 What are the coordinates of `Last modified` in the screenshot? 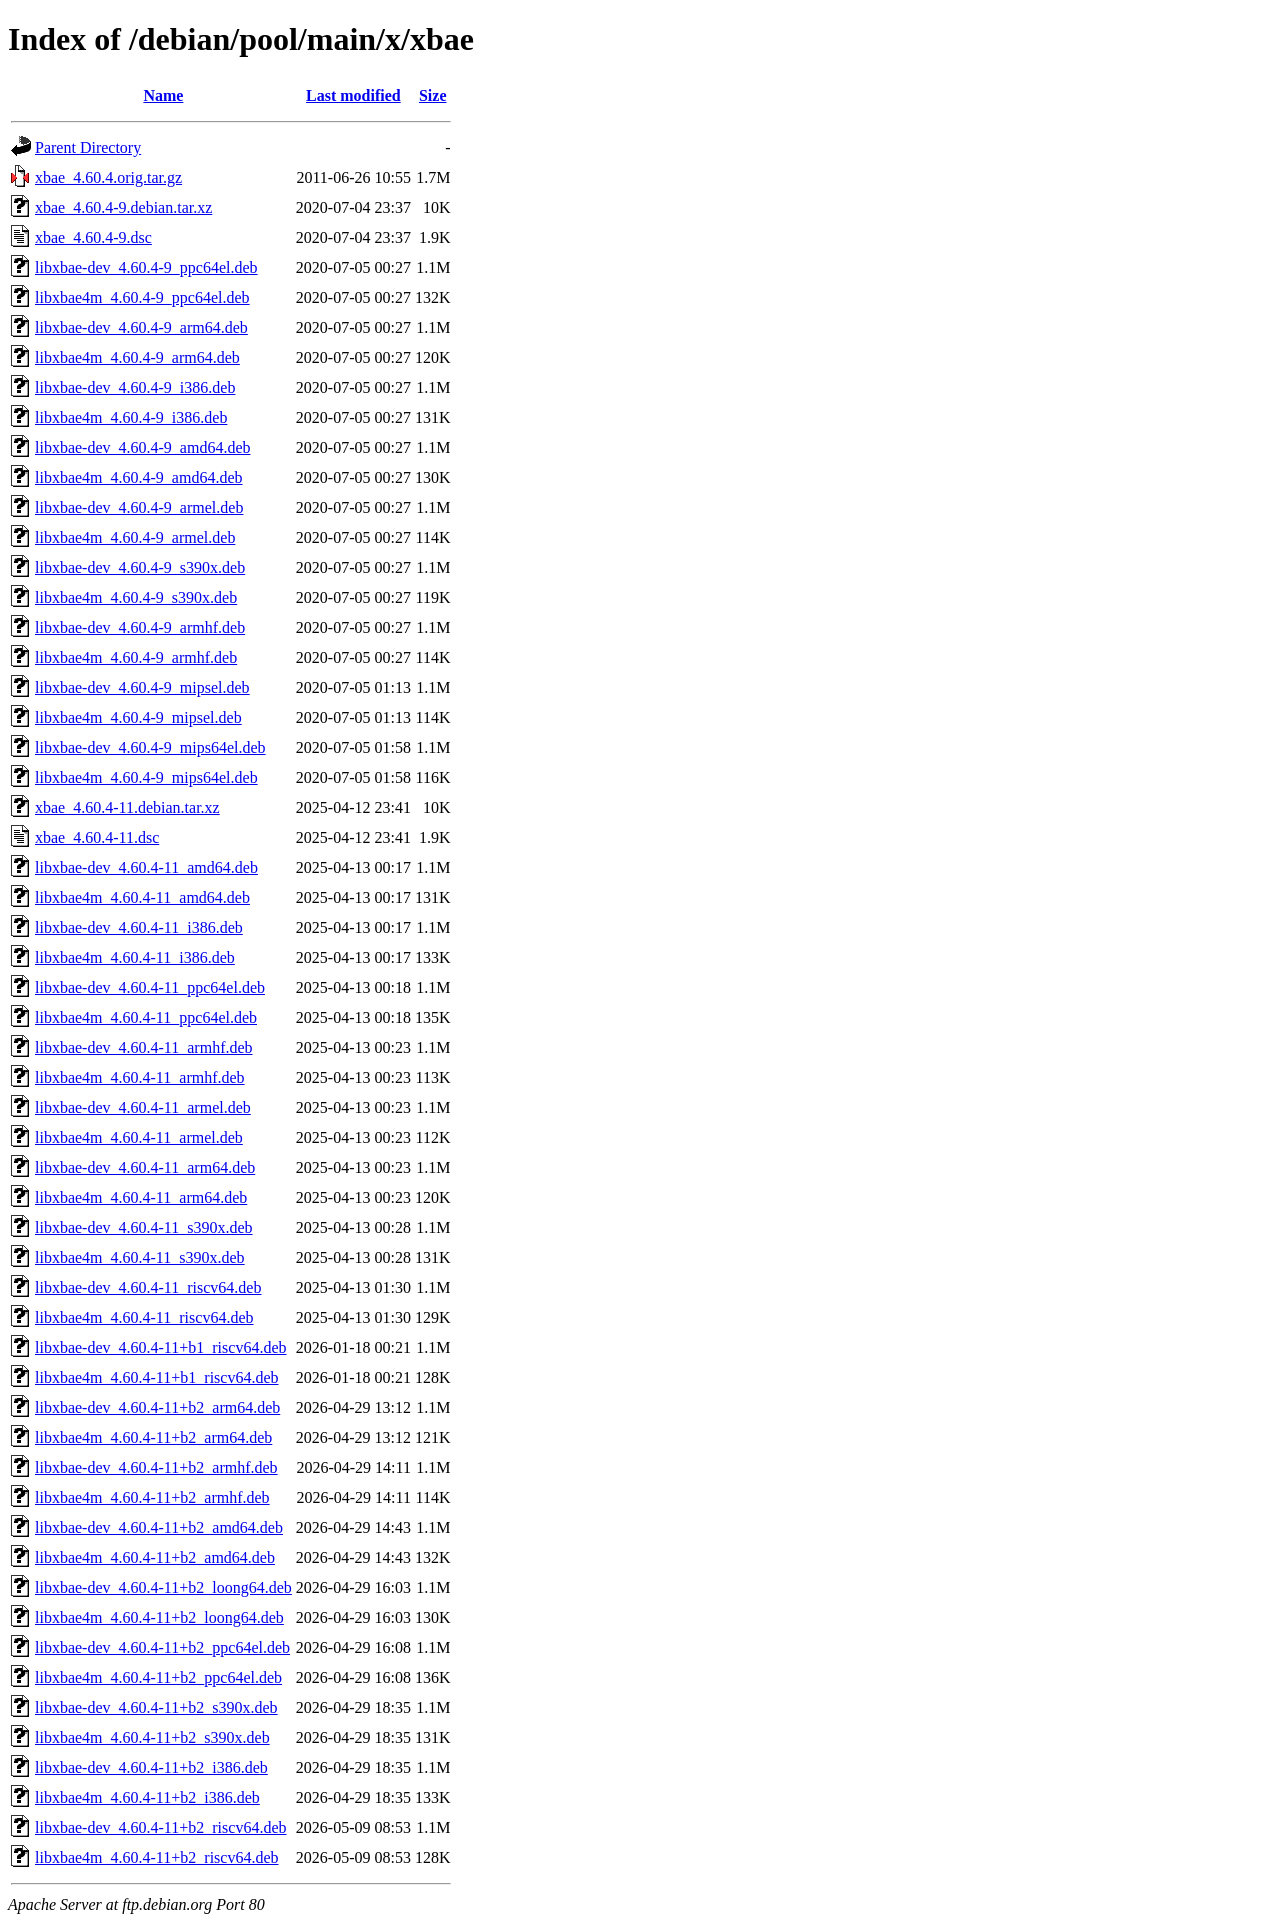 It's located at (353, 95).